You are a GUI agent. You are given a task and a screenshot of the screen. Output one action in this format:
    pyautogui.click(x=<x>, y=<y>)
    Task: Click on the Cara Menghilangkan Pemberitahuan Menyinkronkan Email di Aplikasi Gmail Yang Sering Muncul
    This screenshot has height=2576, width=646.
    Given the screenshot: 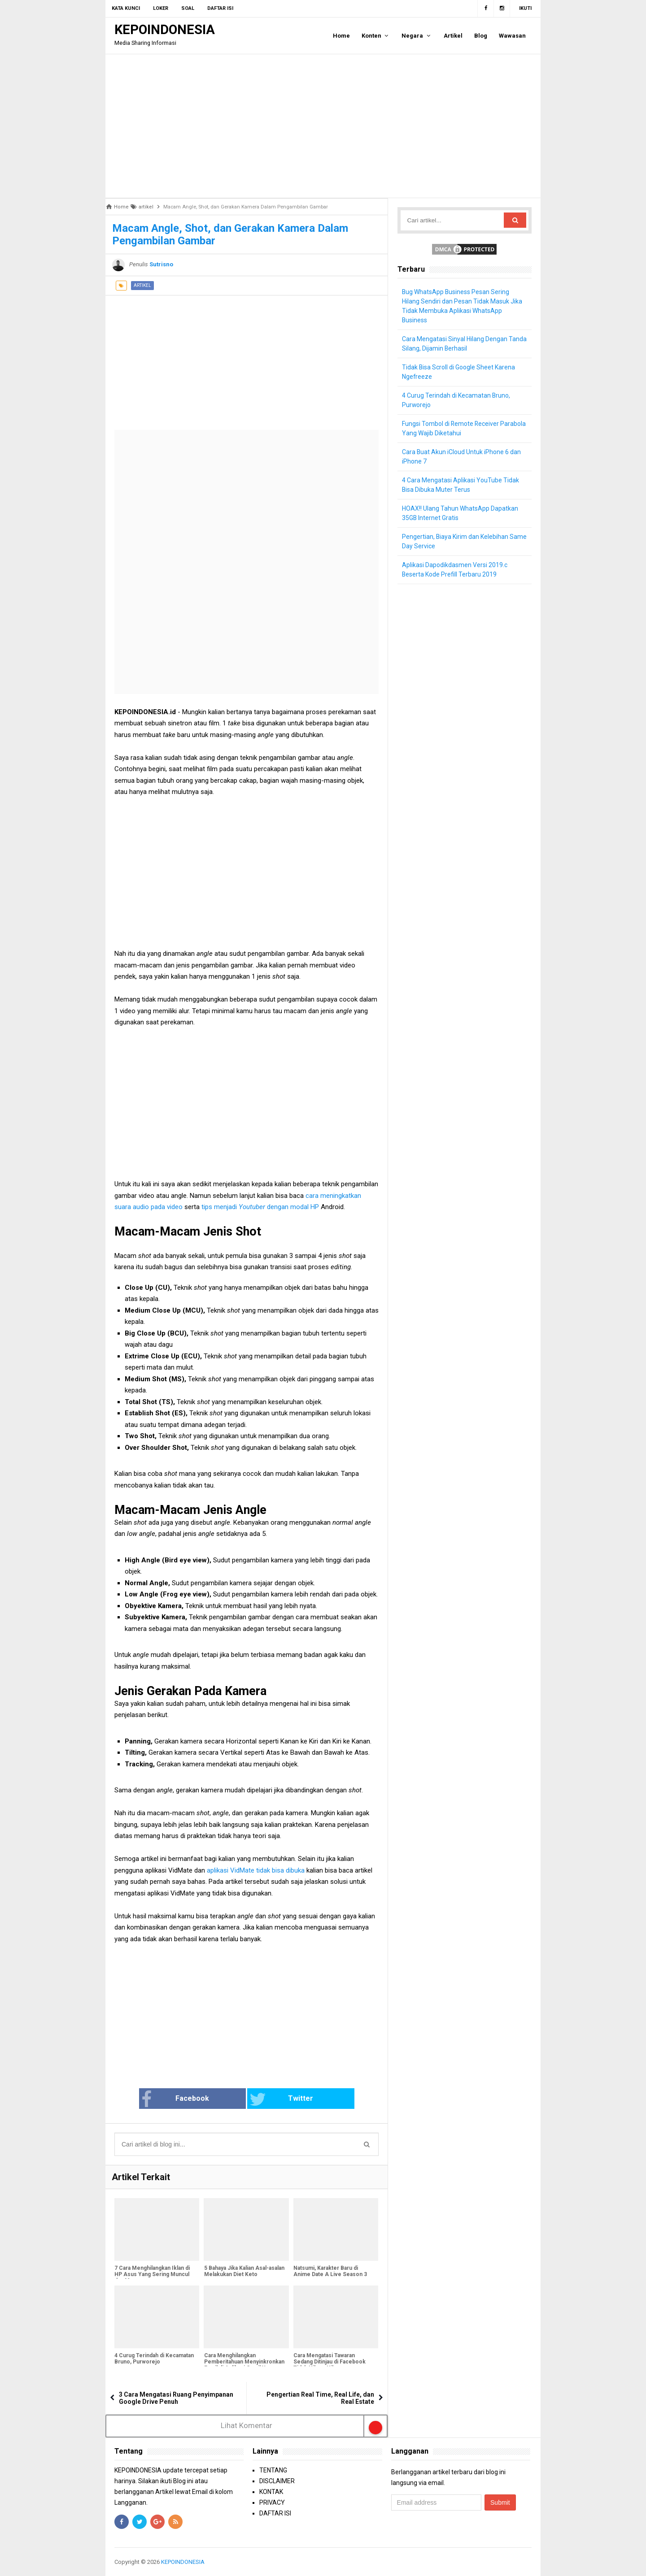 What is the action you would take?
    pyautogui.click(x=244, y=2365)
    